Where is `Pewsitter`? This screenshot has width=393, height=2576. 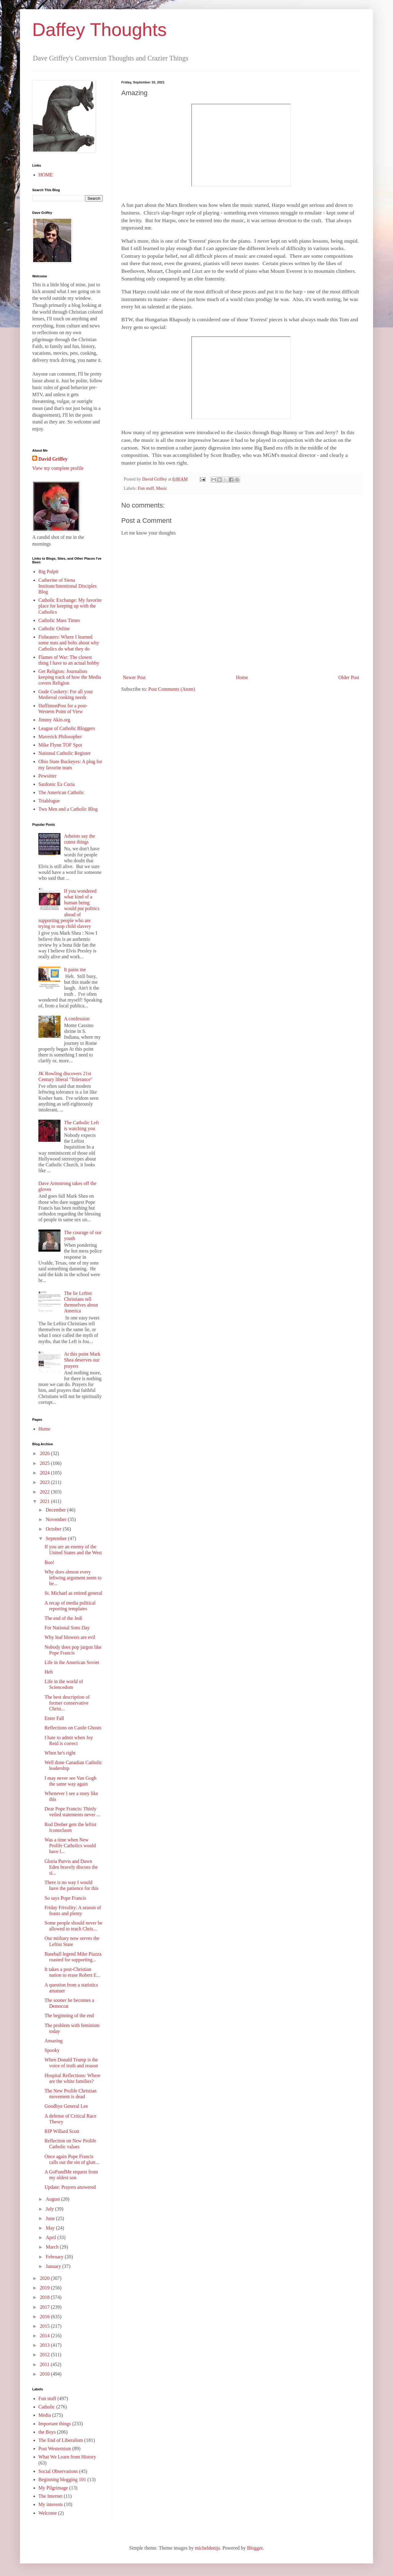
Pewsitter is located at coordinates (47, 775).